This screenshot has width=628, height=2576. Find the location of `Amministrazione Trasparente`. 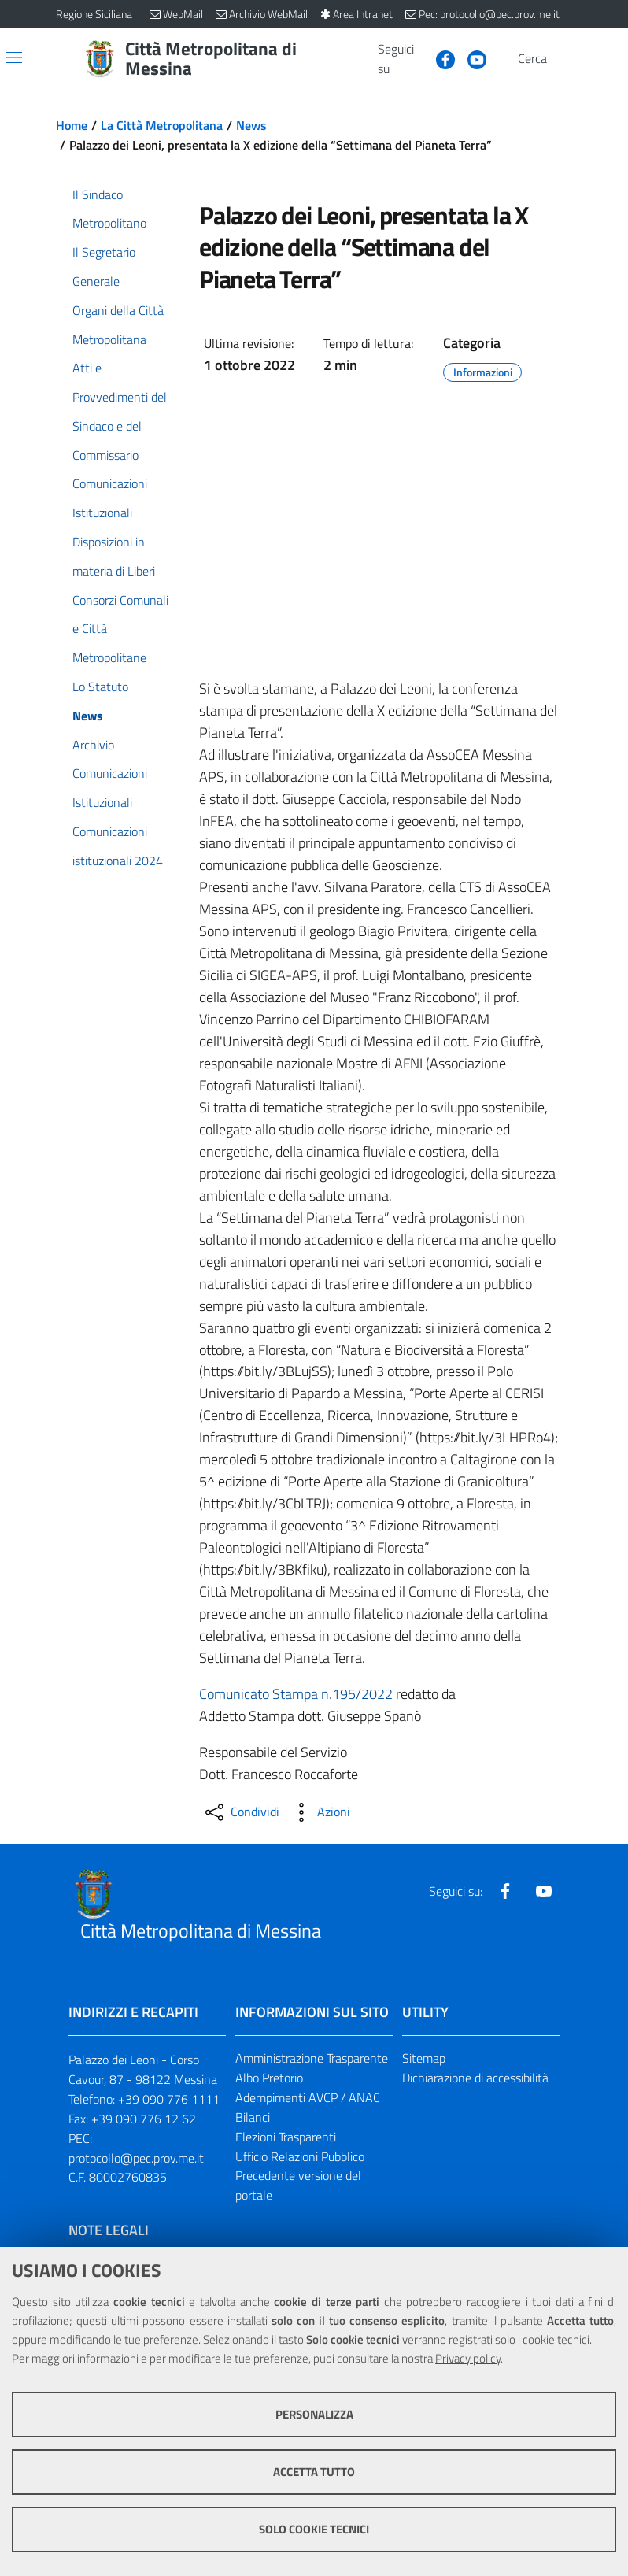

Amministrazione Trasparente is located at coordinates (311, 2058).